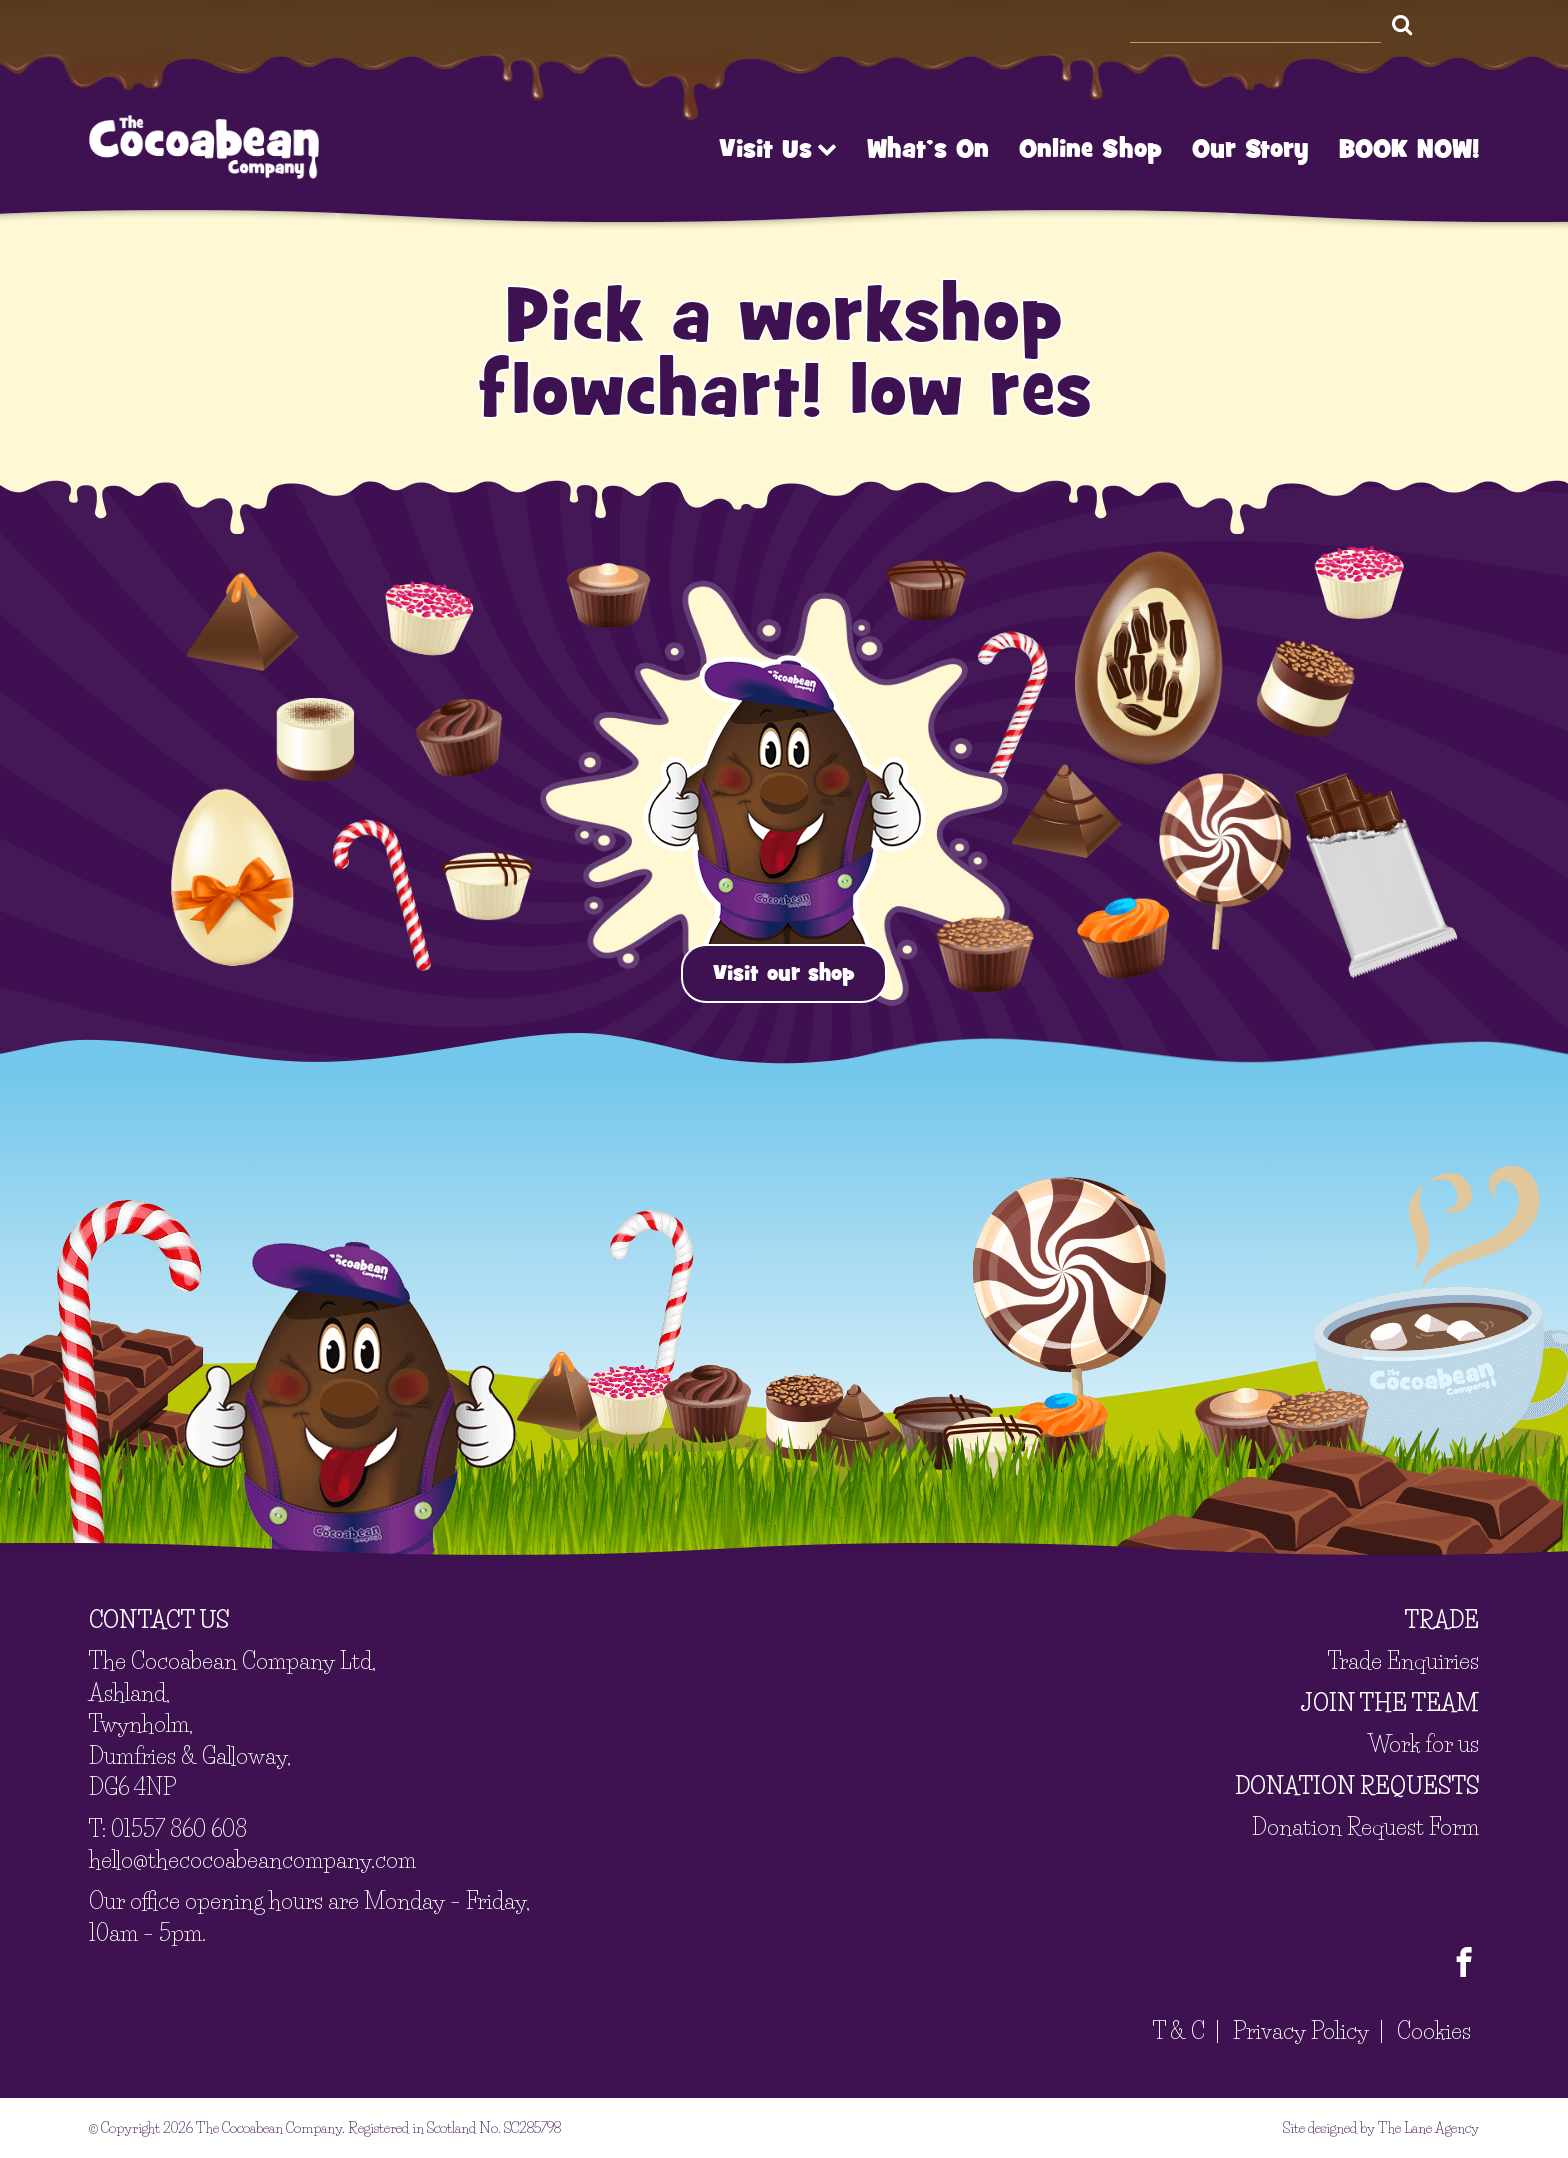 Image resolution: width=1568 pixels, height=2158 pixels. Describe the element at coordinates (1434, 2031) in the screenshot. I see `Cookies` at that location.